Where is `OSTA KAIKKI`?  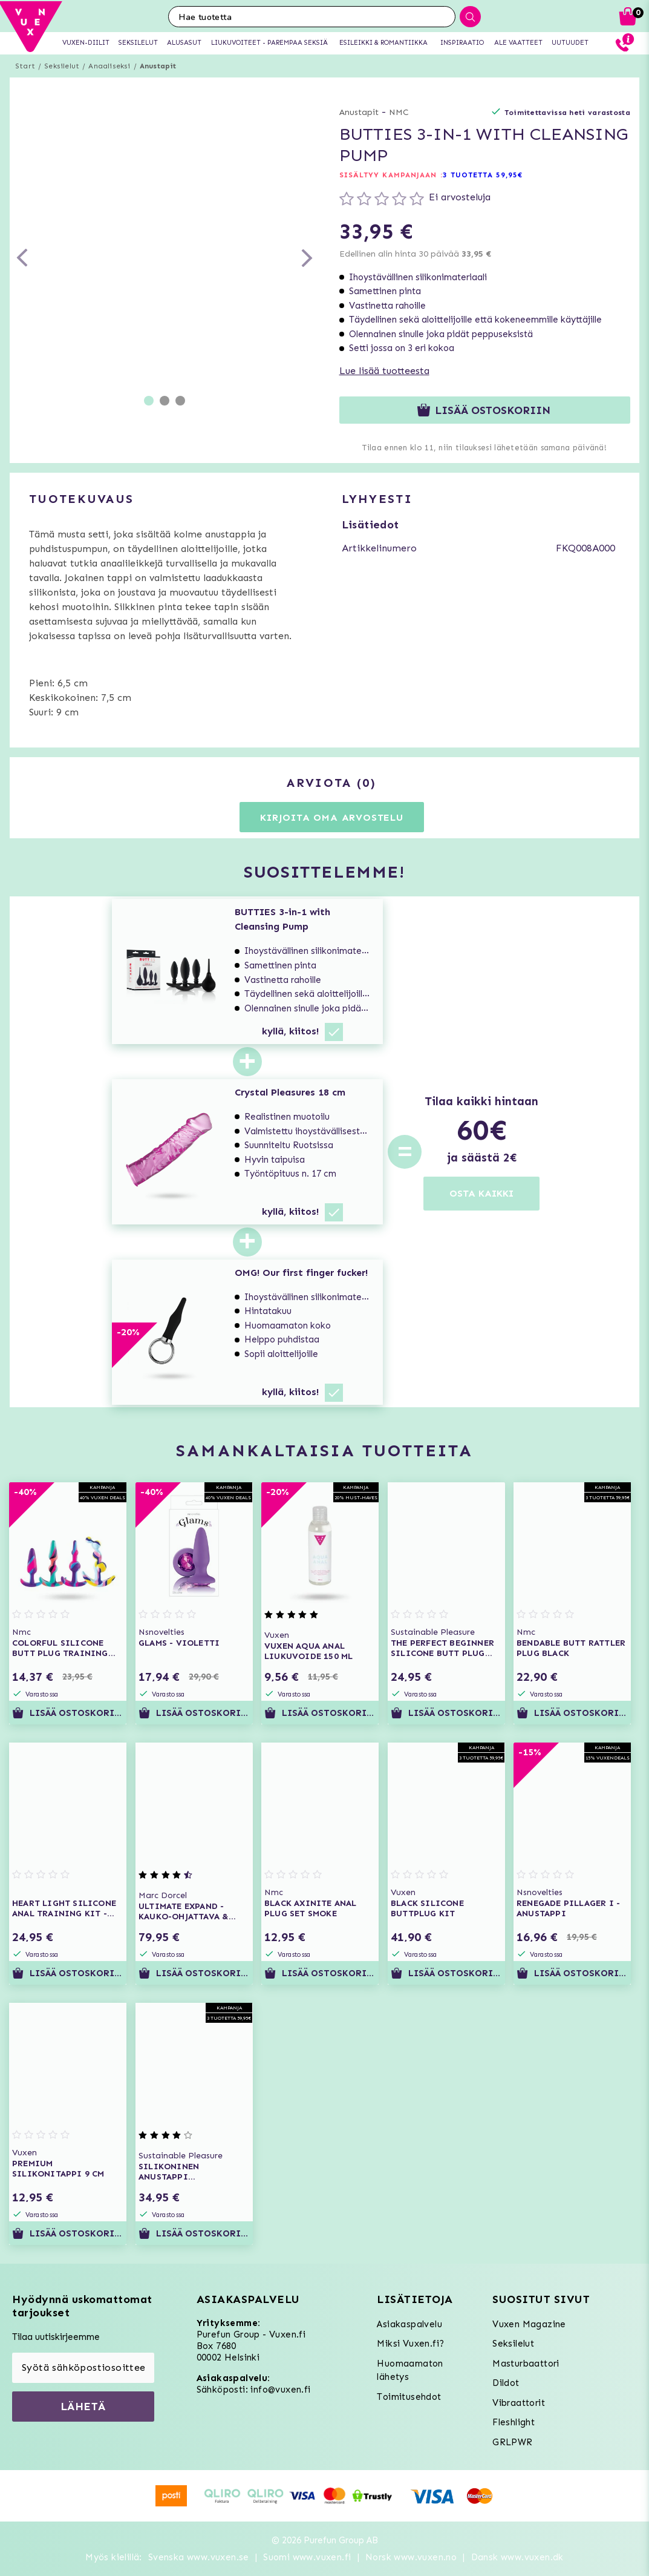 OSTA KAIKKI is located at coordinates (481, 1193).